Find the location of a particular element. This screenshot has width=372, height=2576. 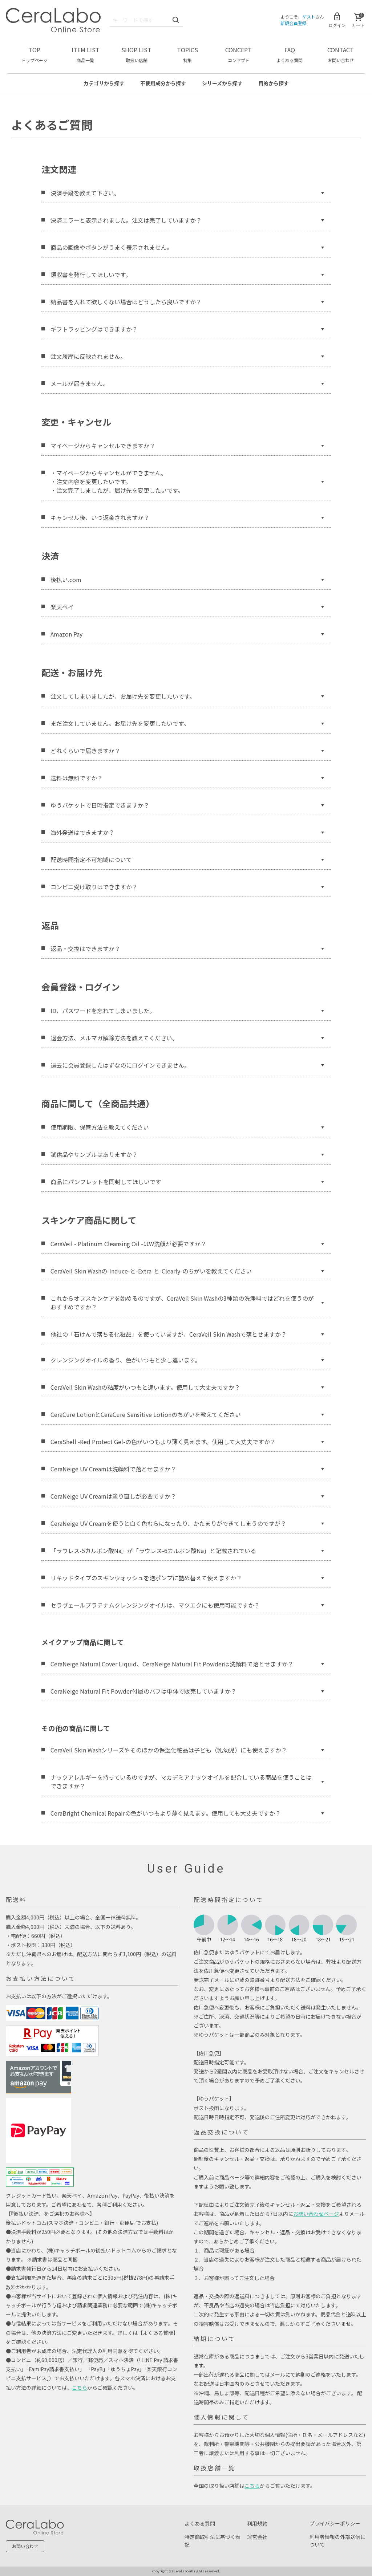

CONTACT is located at coordinates (340, 54).